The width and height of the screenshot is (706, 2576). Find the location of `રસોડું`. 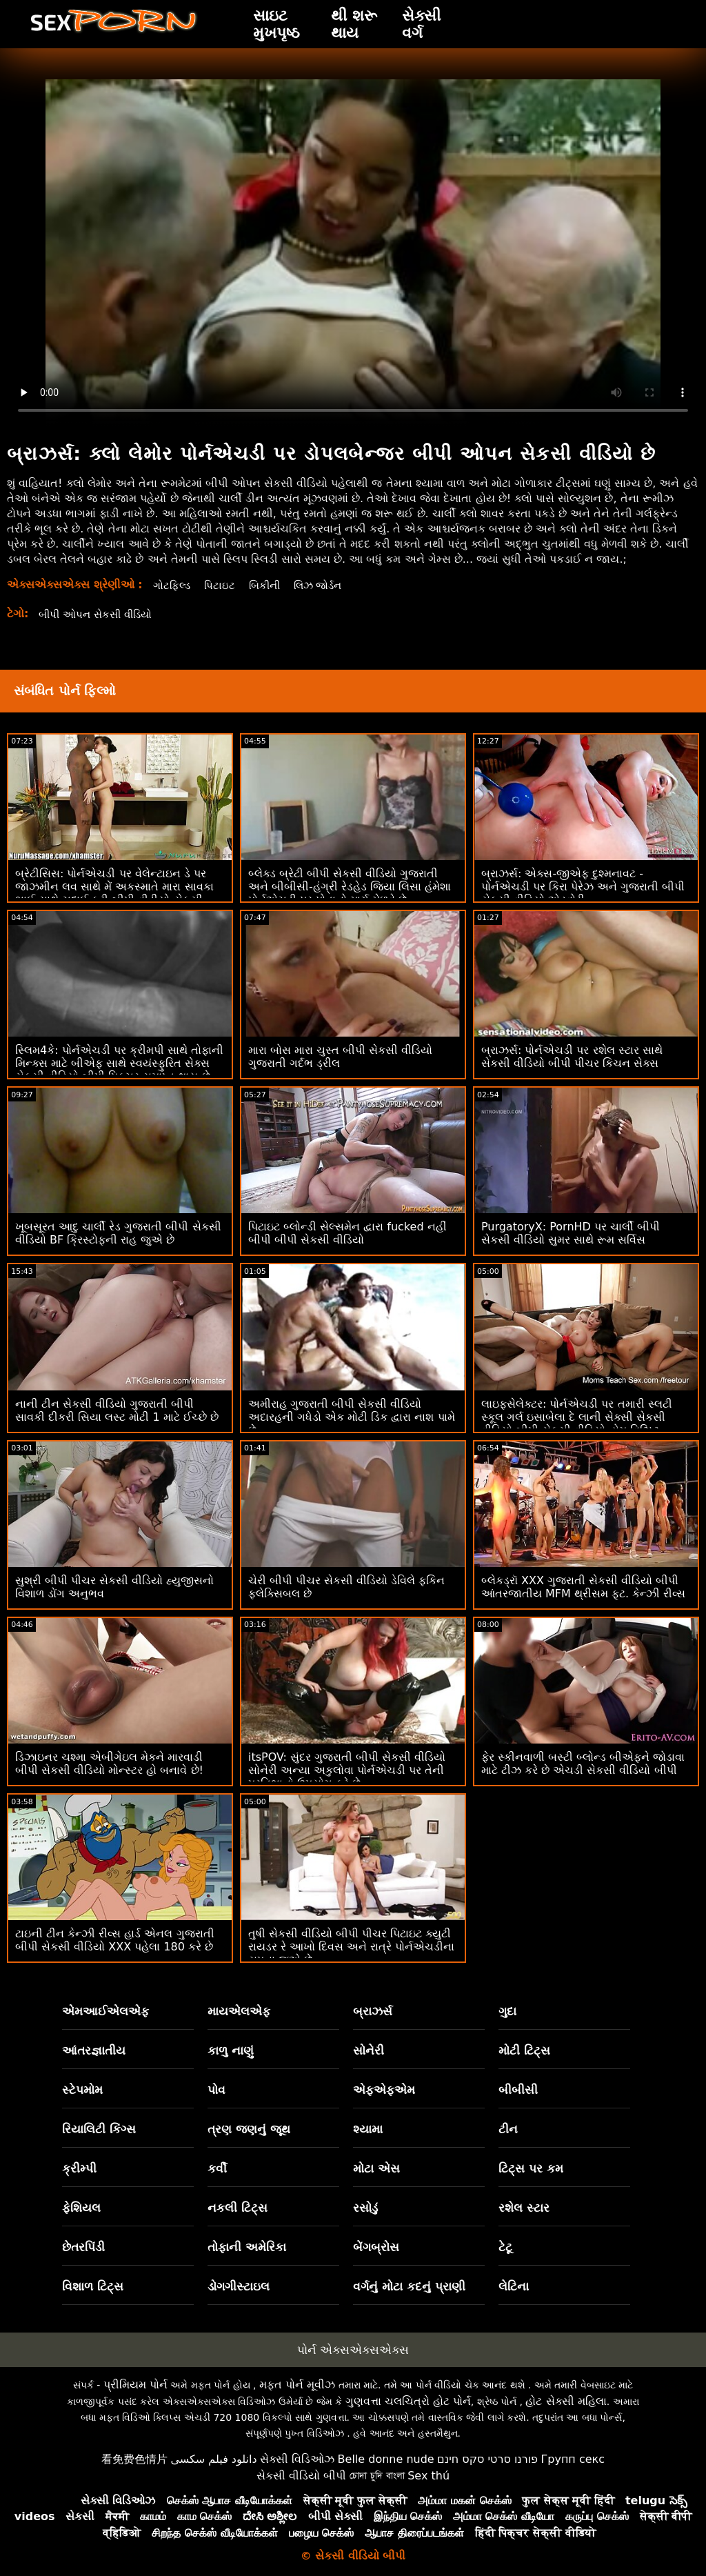

રસોડું is located at coordinates (365, 2208).